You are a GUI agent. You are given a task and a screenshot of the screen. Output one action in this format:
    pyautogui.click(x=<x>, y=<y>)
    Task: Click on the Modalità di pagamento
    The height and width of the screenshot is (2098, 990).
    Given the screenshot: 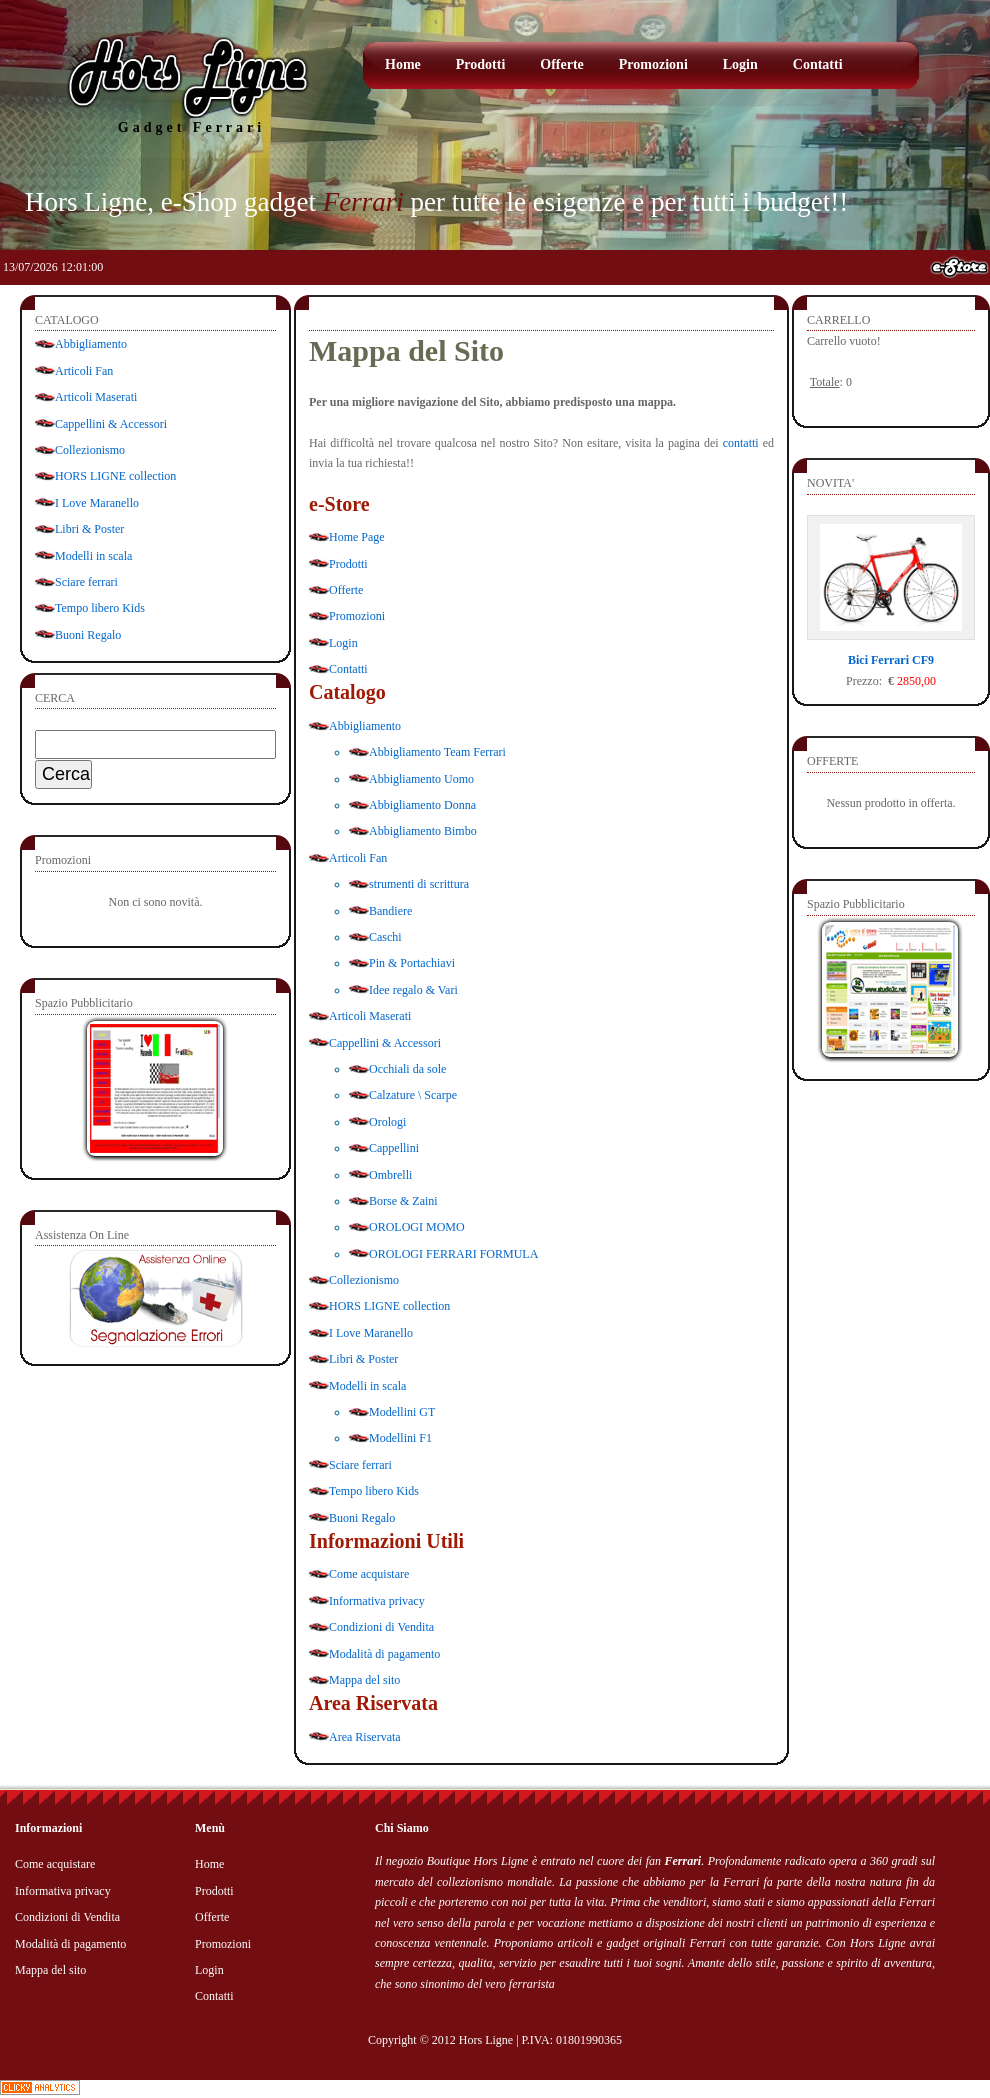 What is the action you would take?
    pyautogui.click(x=384, y=1654)
    